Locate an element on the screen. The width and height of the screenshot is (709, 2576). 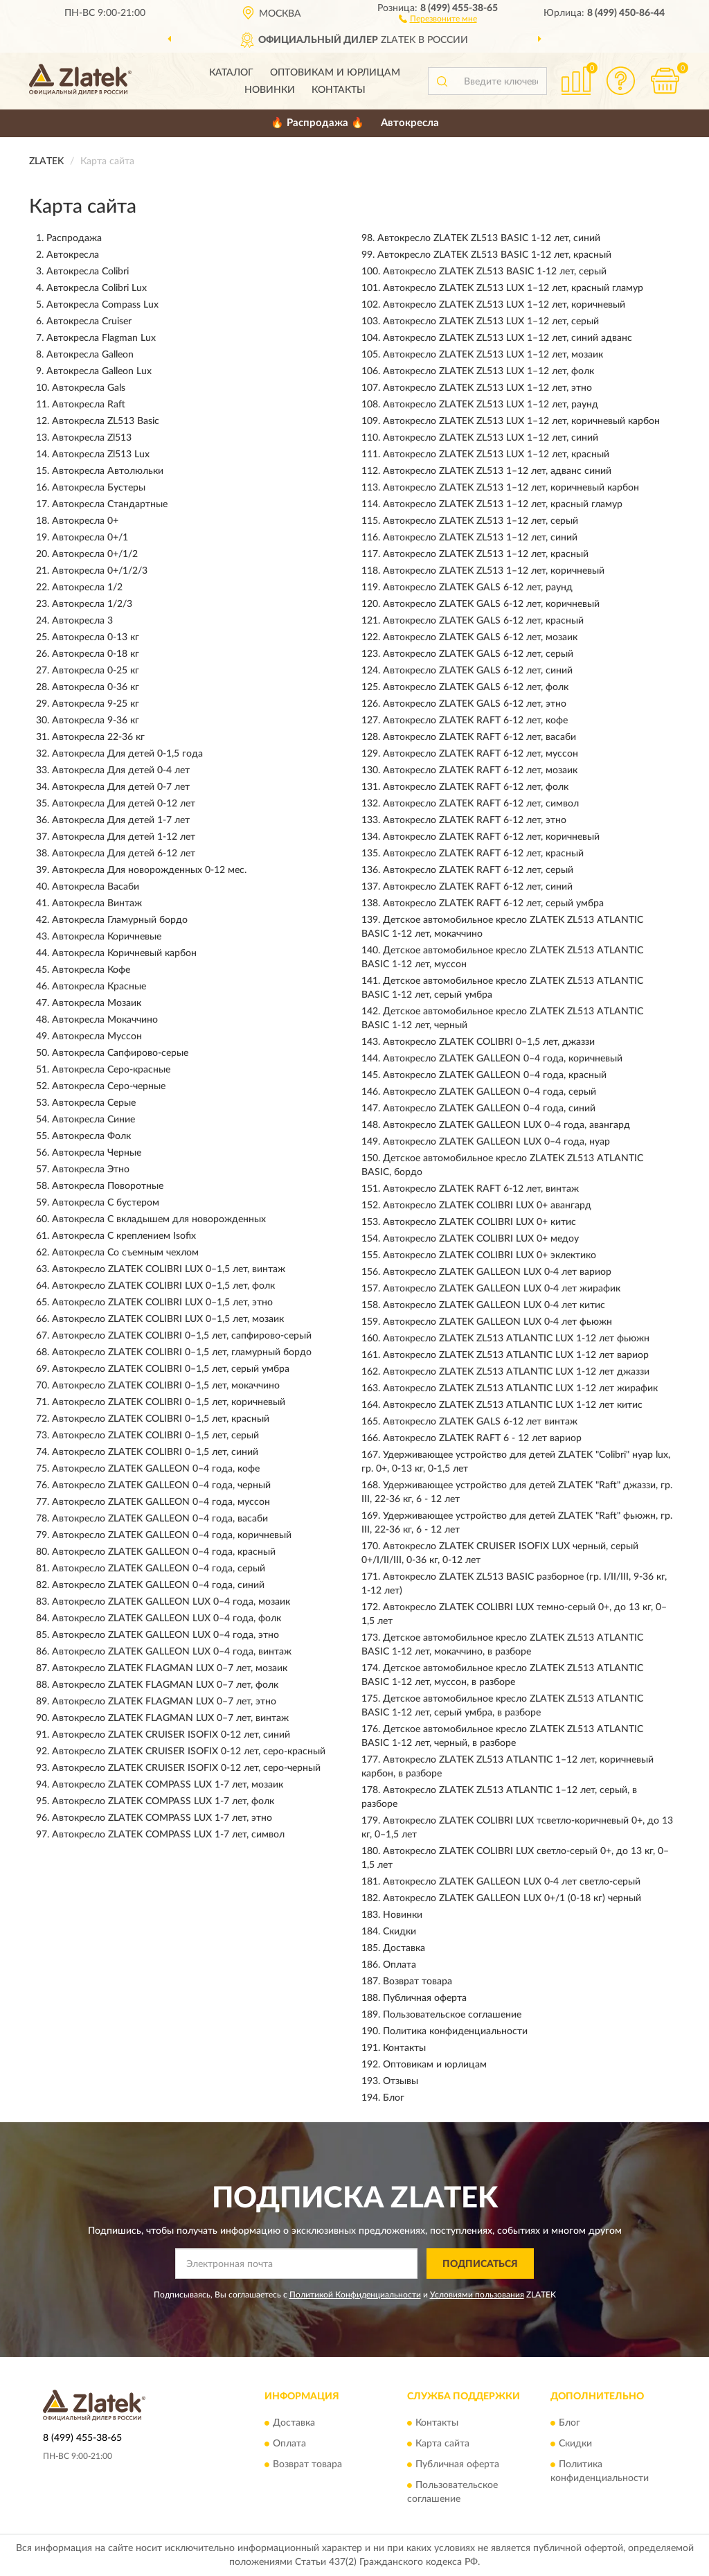
Автокресло ZLATEK GALLEON LUX 0–4 года, мозаик is located at coordinates (171, 1602).